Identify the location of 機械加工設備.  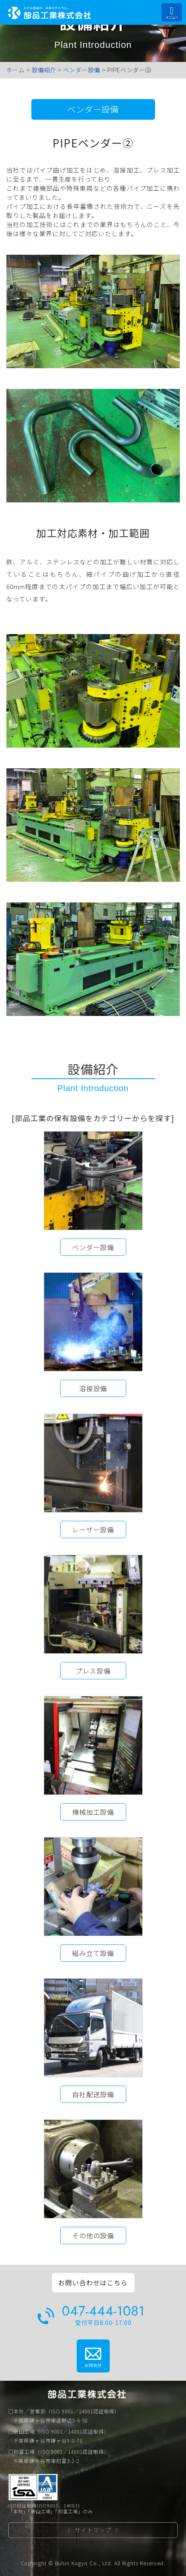
(93, 1812).